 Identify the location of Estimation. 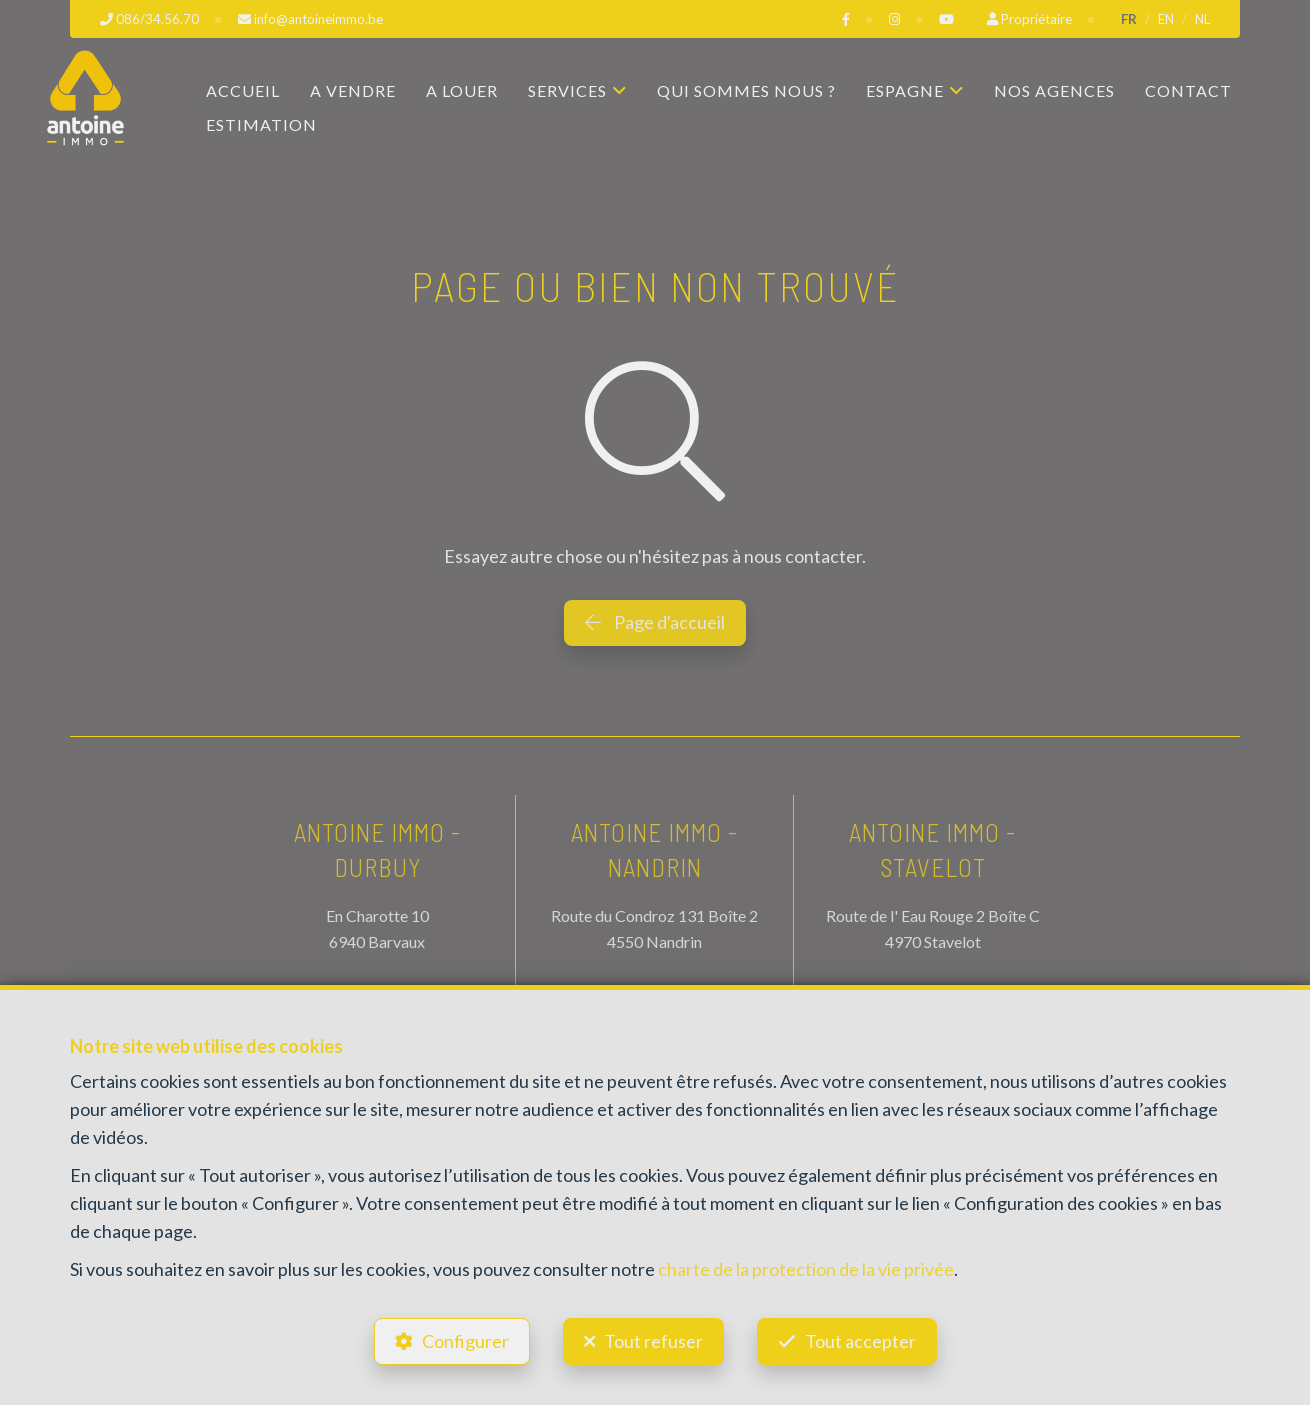
(261, 124).